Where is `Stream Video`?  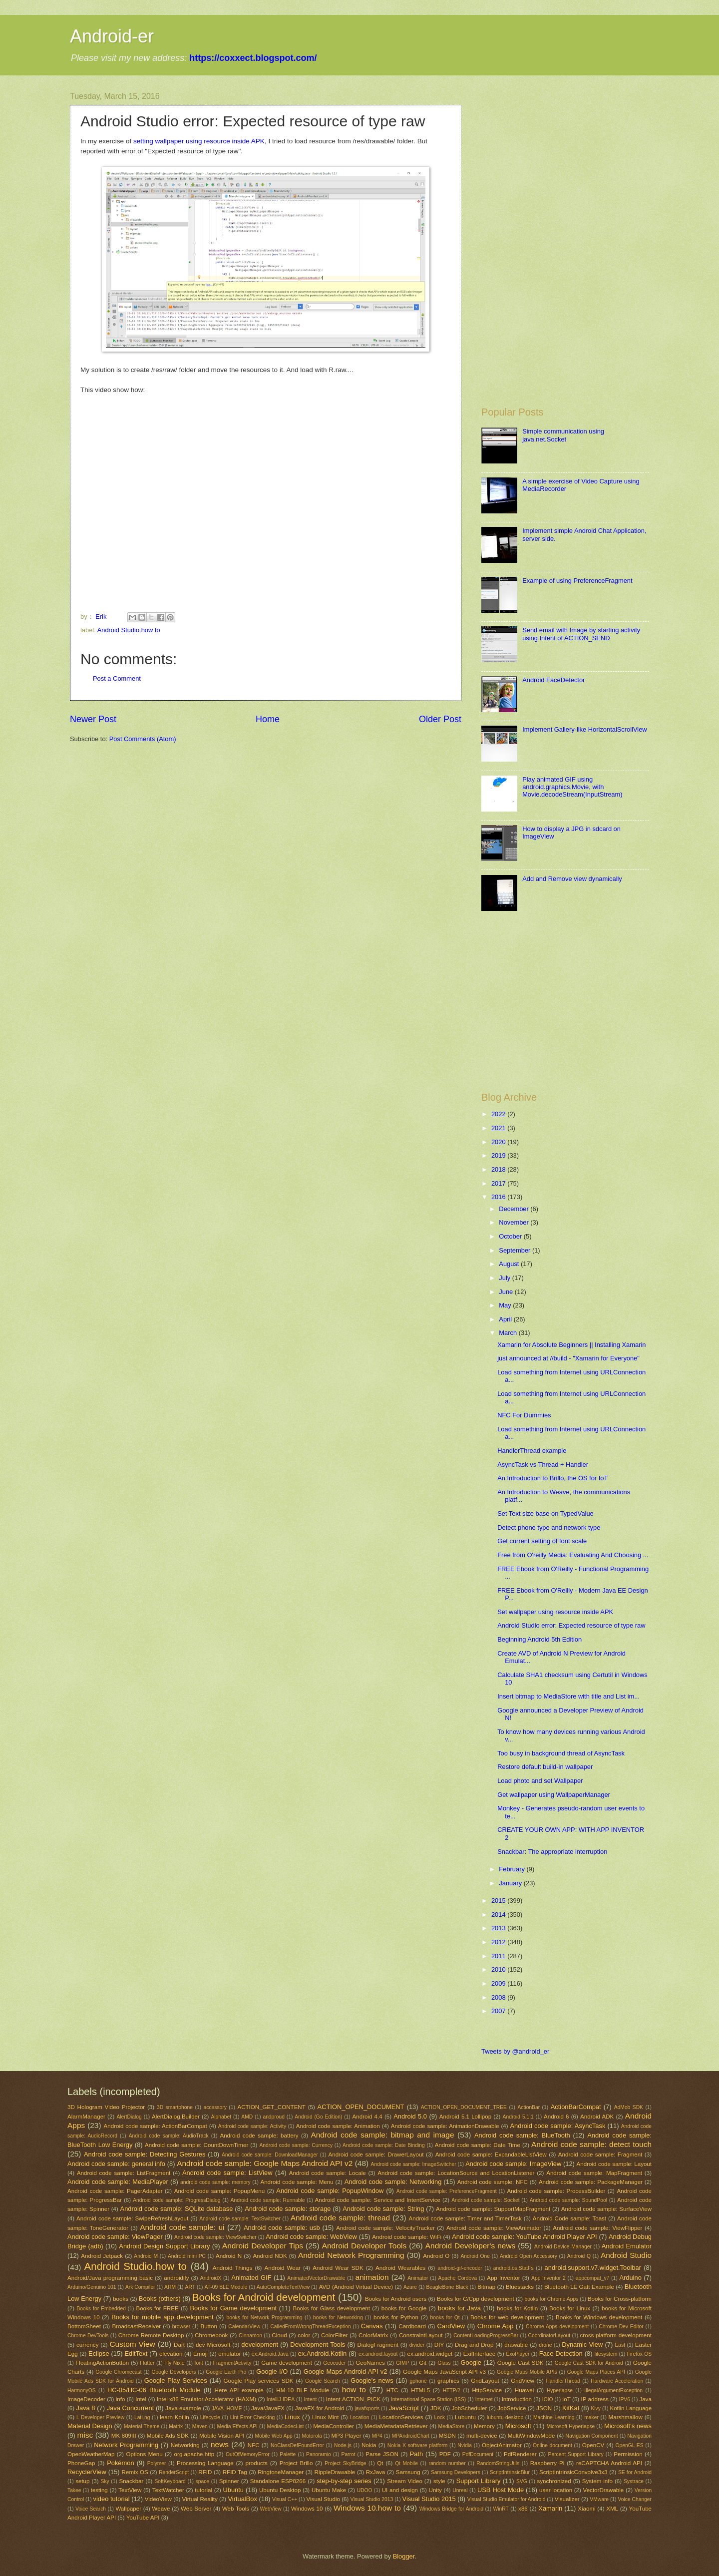 Stream Video is located at coordinates (404, 2481).